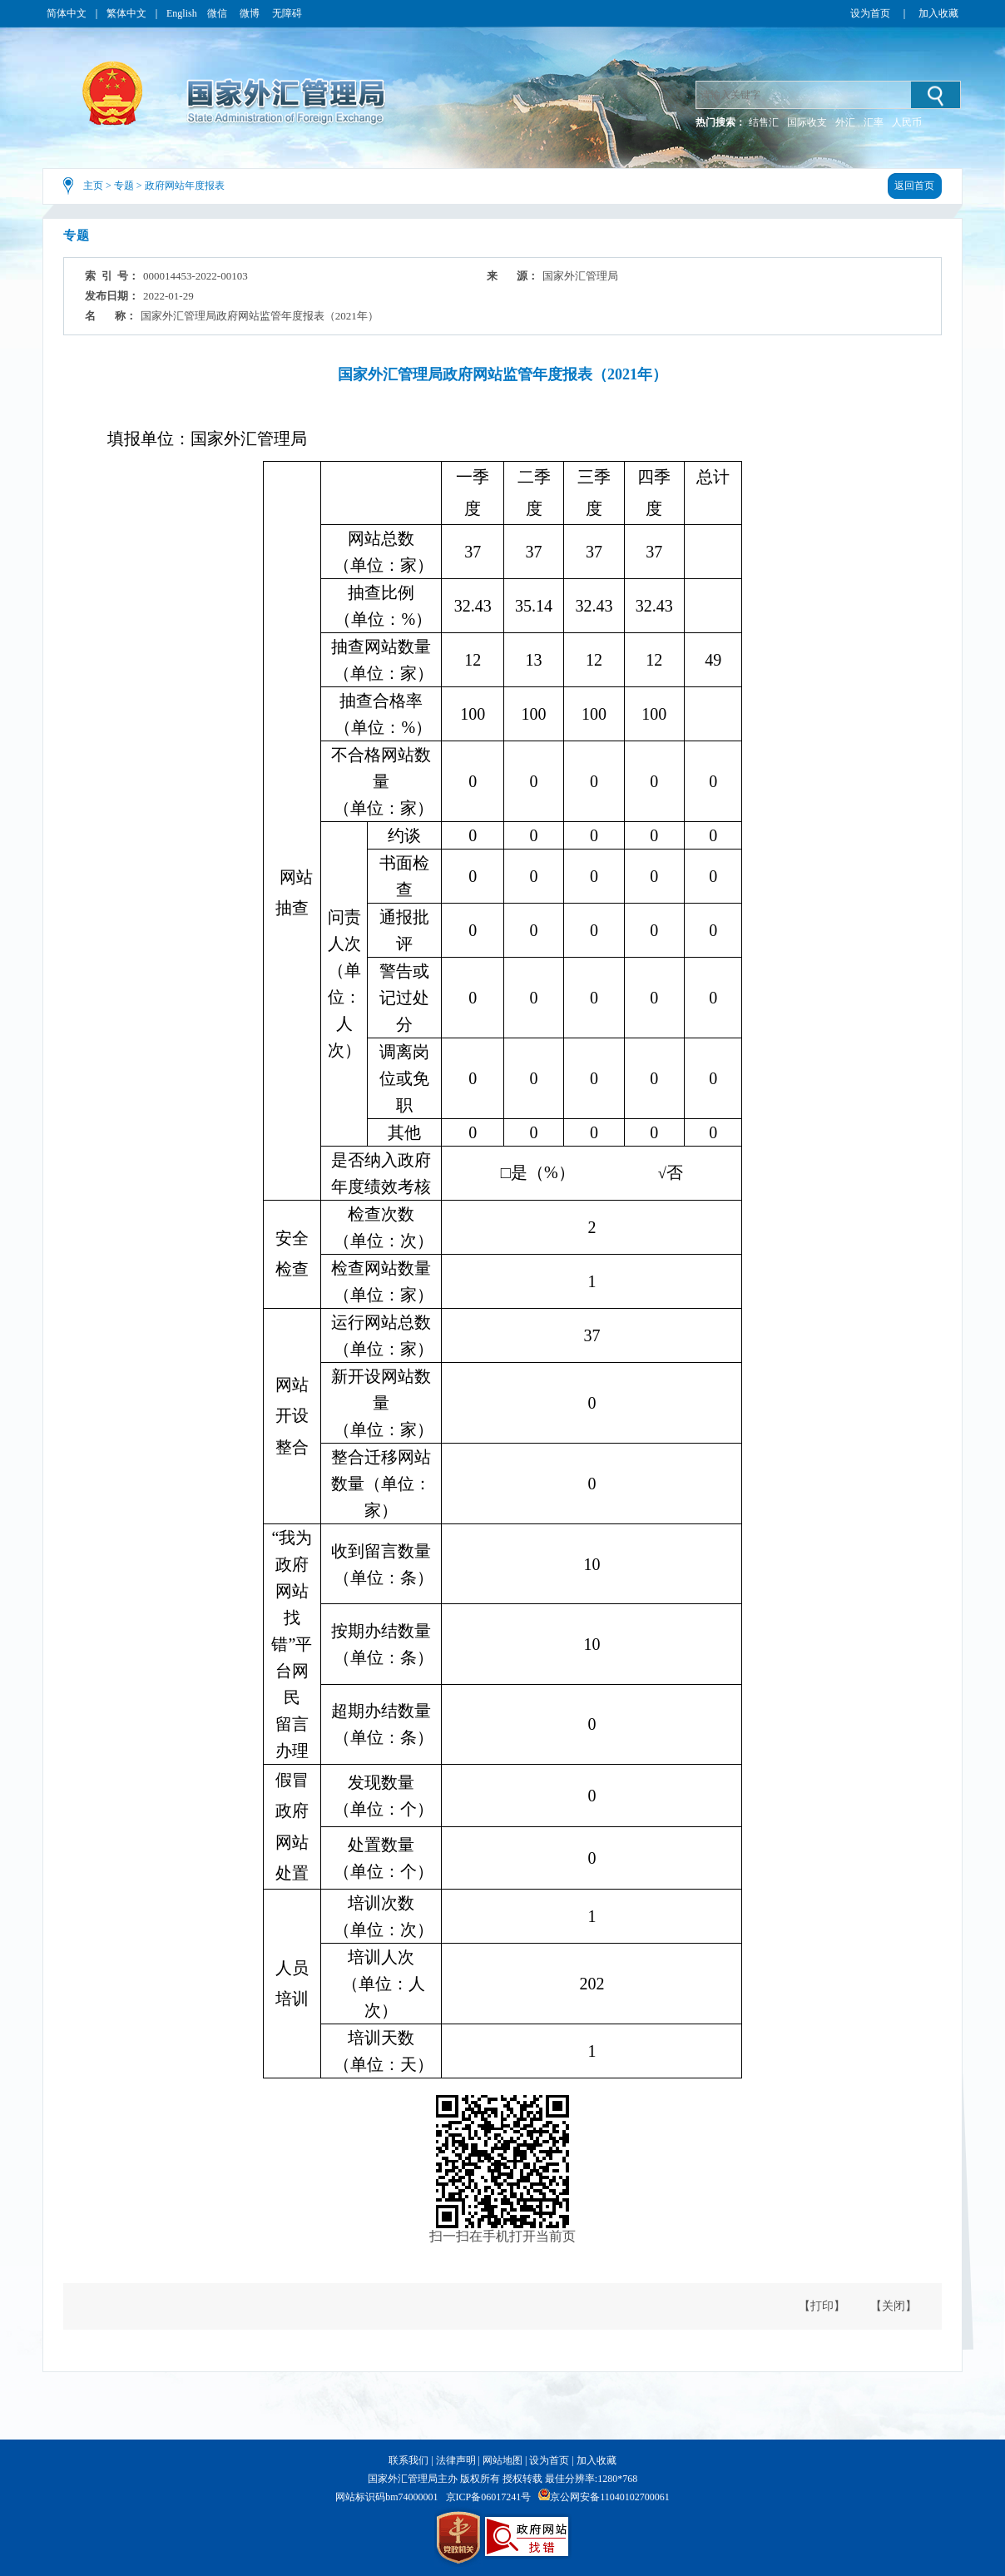  I want to click on 设为首页, so click(870, 13).